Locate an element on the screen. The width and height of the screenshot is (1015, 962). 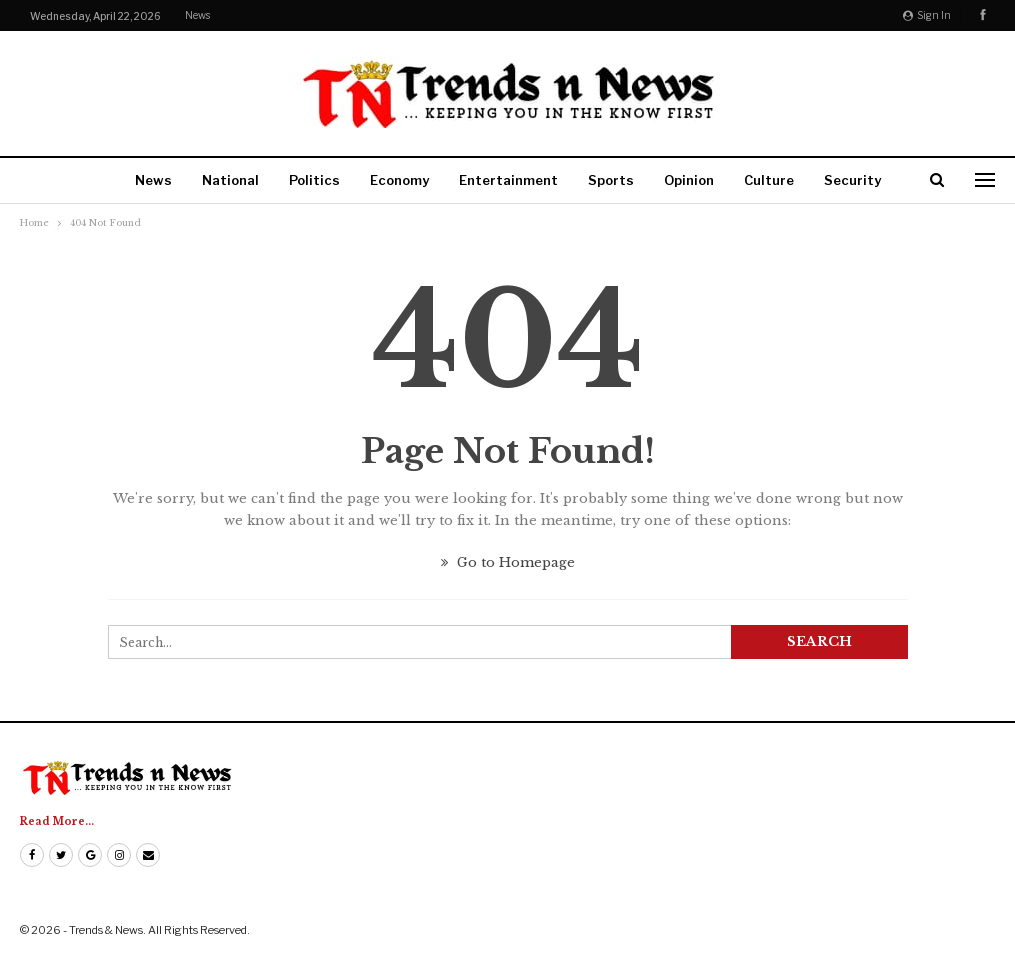
Read More... is located at coordinates (57, 821).